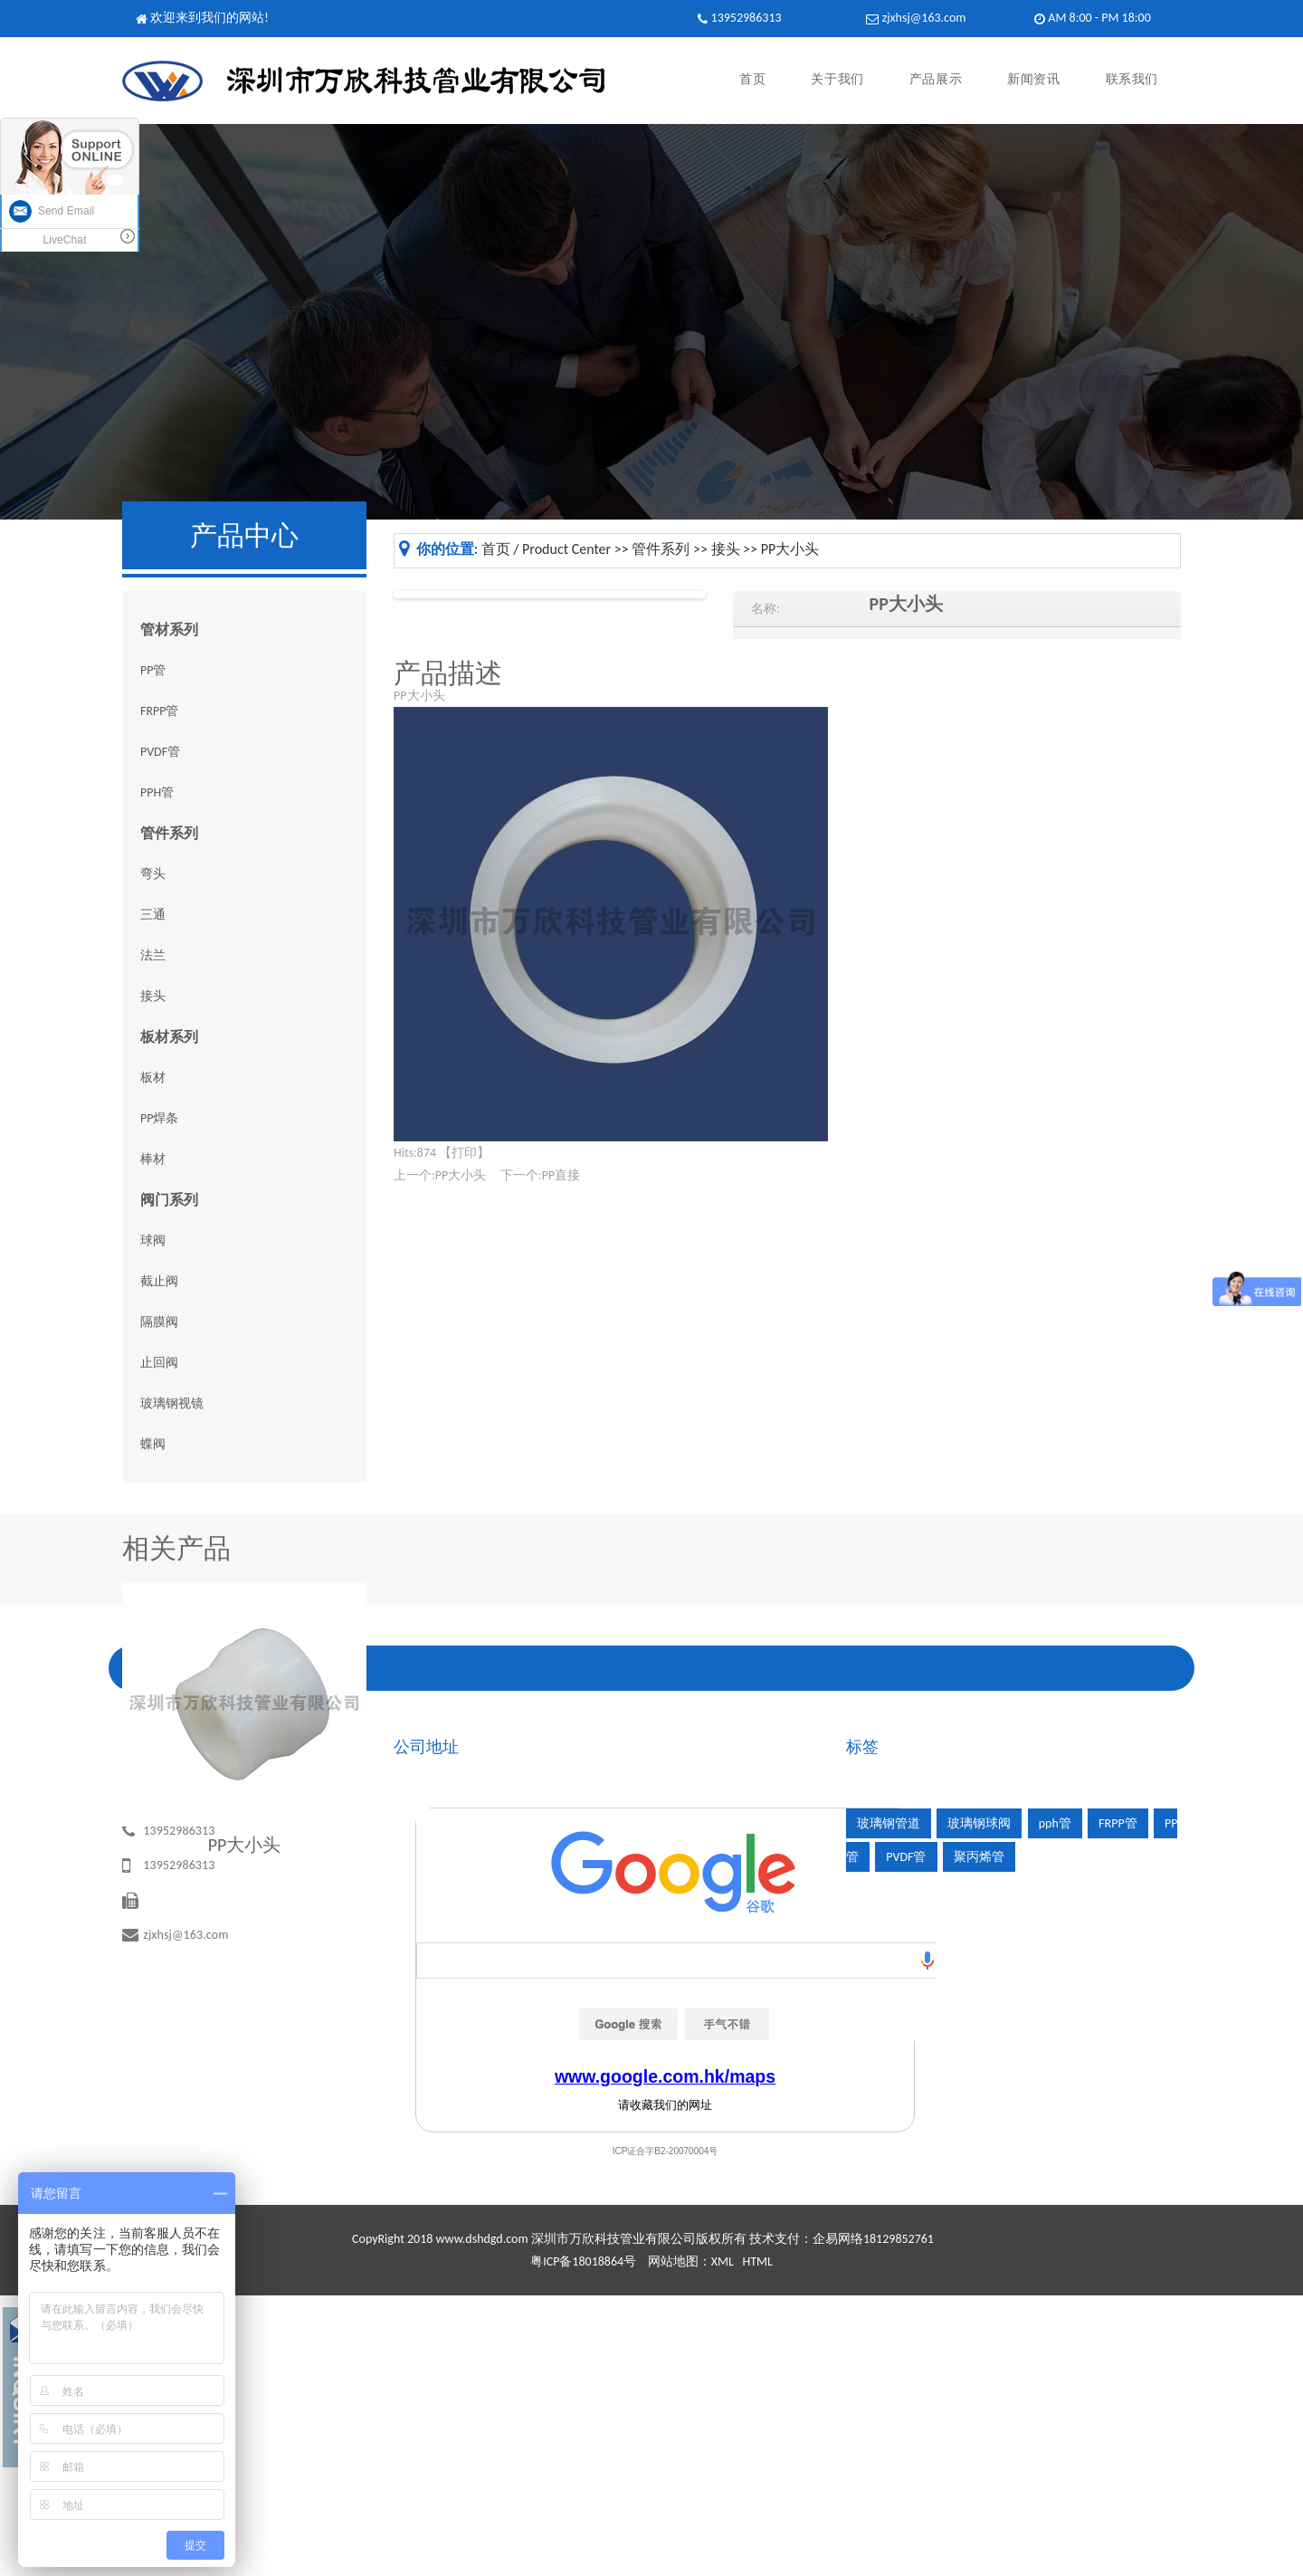  What do you see at coordinates (979, 1823) in the screenshot?
I see `玻璃钢球阀` at bounding box center [979, 1823].